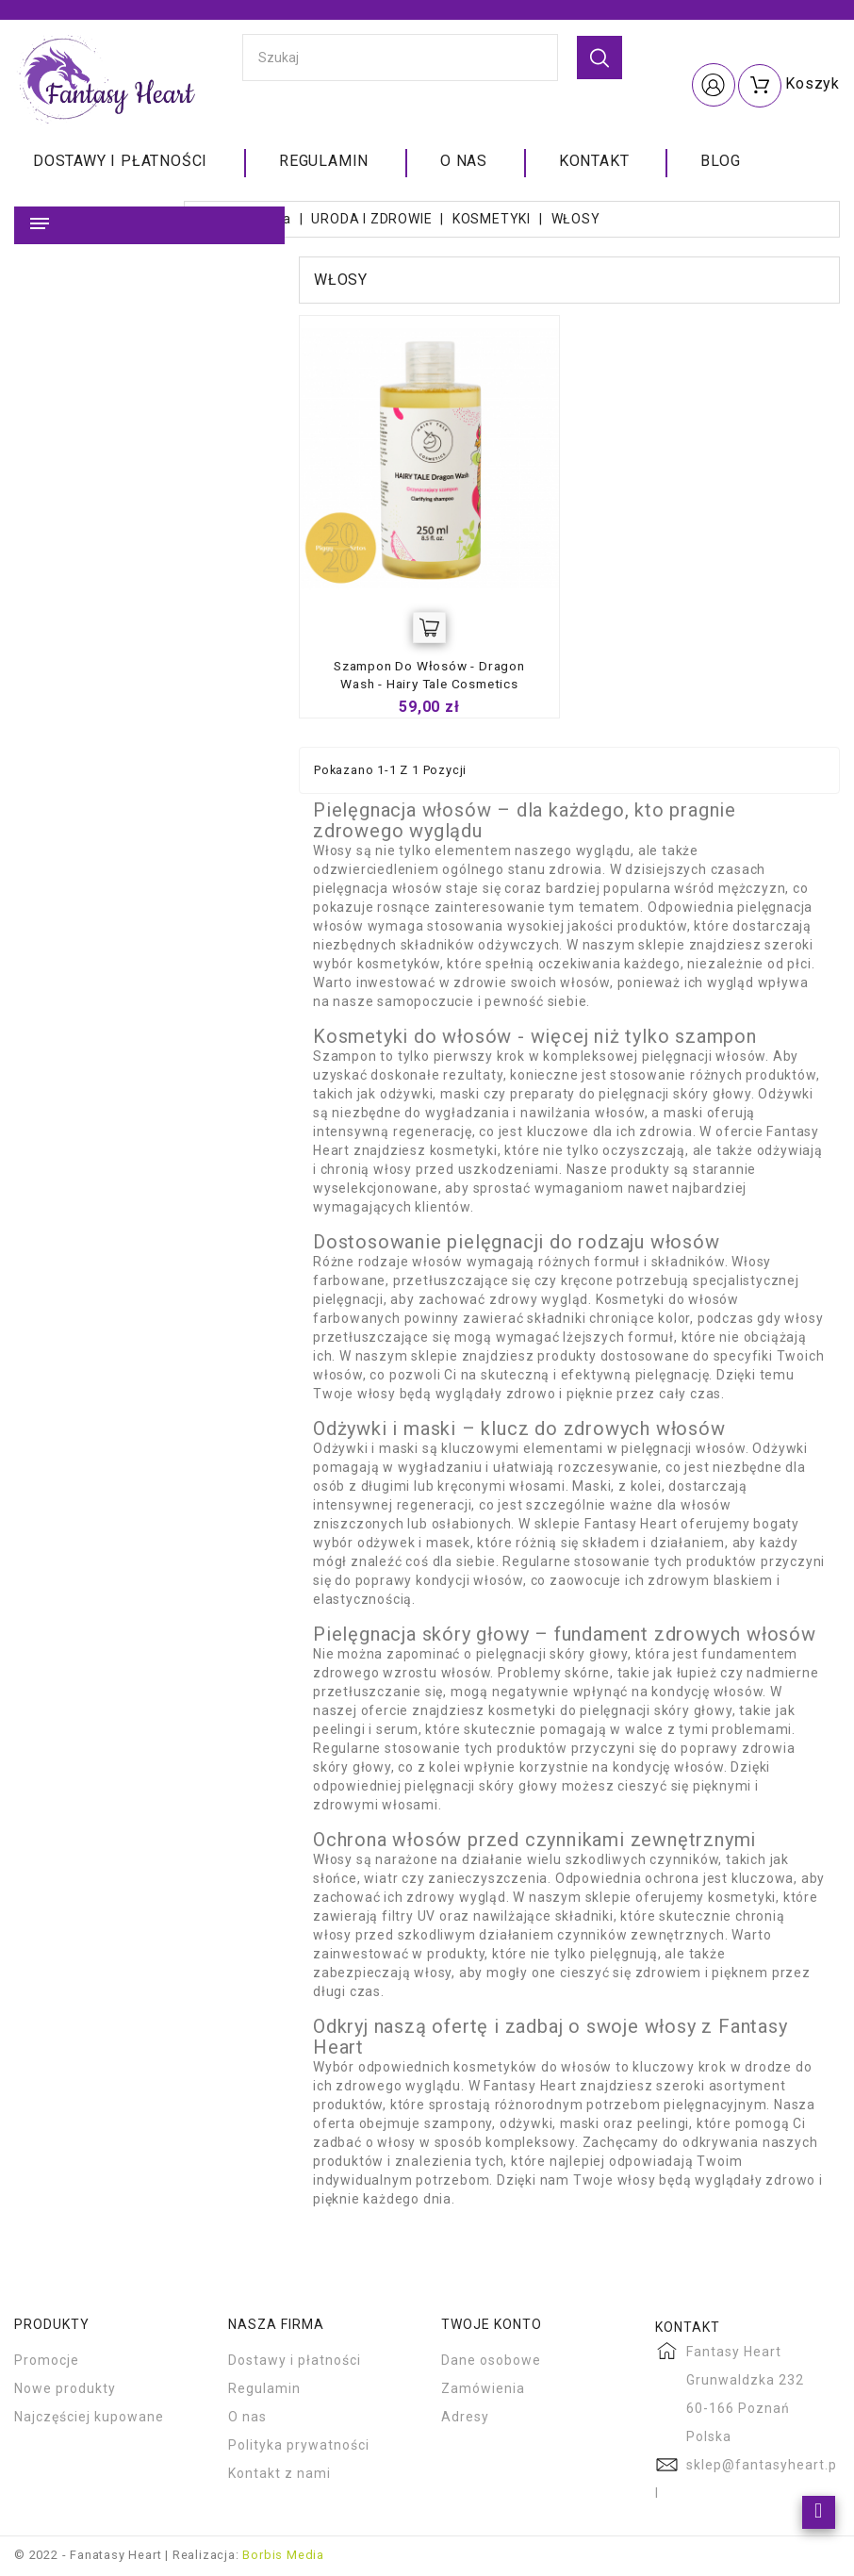 This screenshot has width=854, height=2576. Describe the element at coordinates (465, 2418) in the screenshot. I see `Adresy` at that location.